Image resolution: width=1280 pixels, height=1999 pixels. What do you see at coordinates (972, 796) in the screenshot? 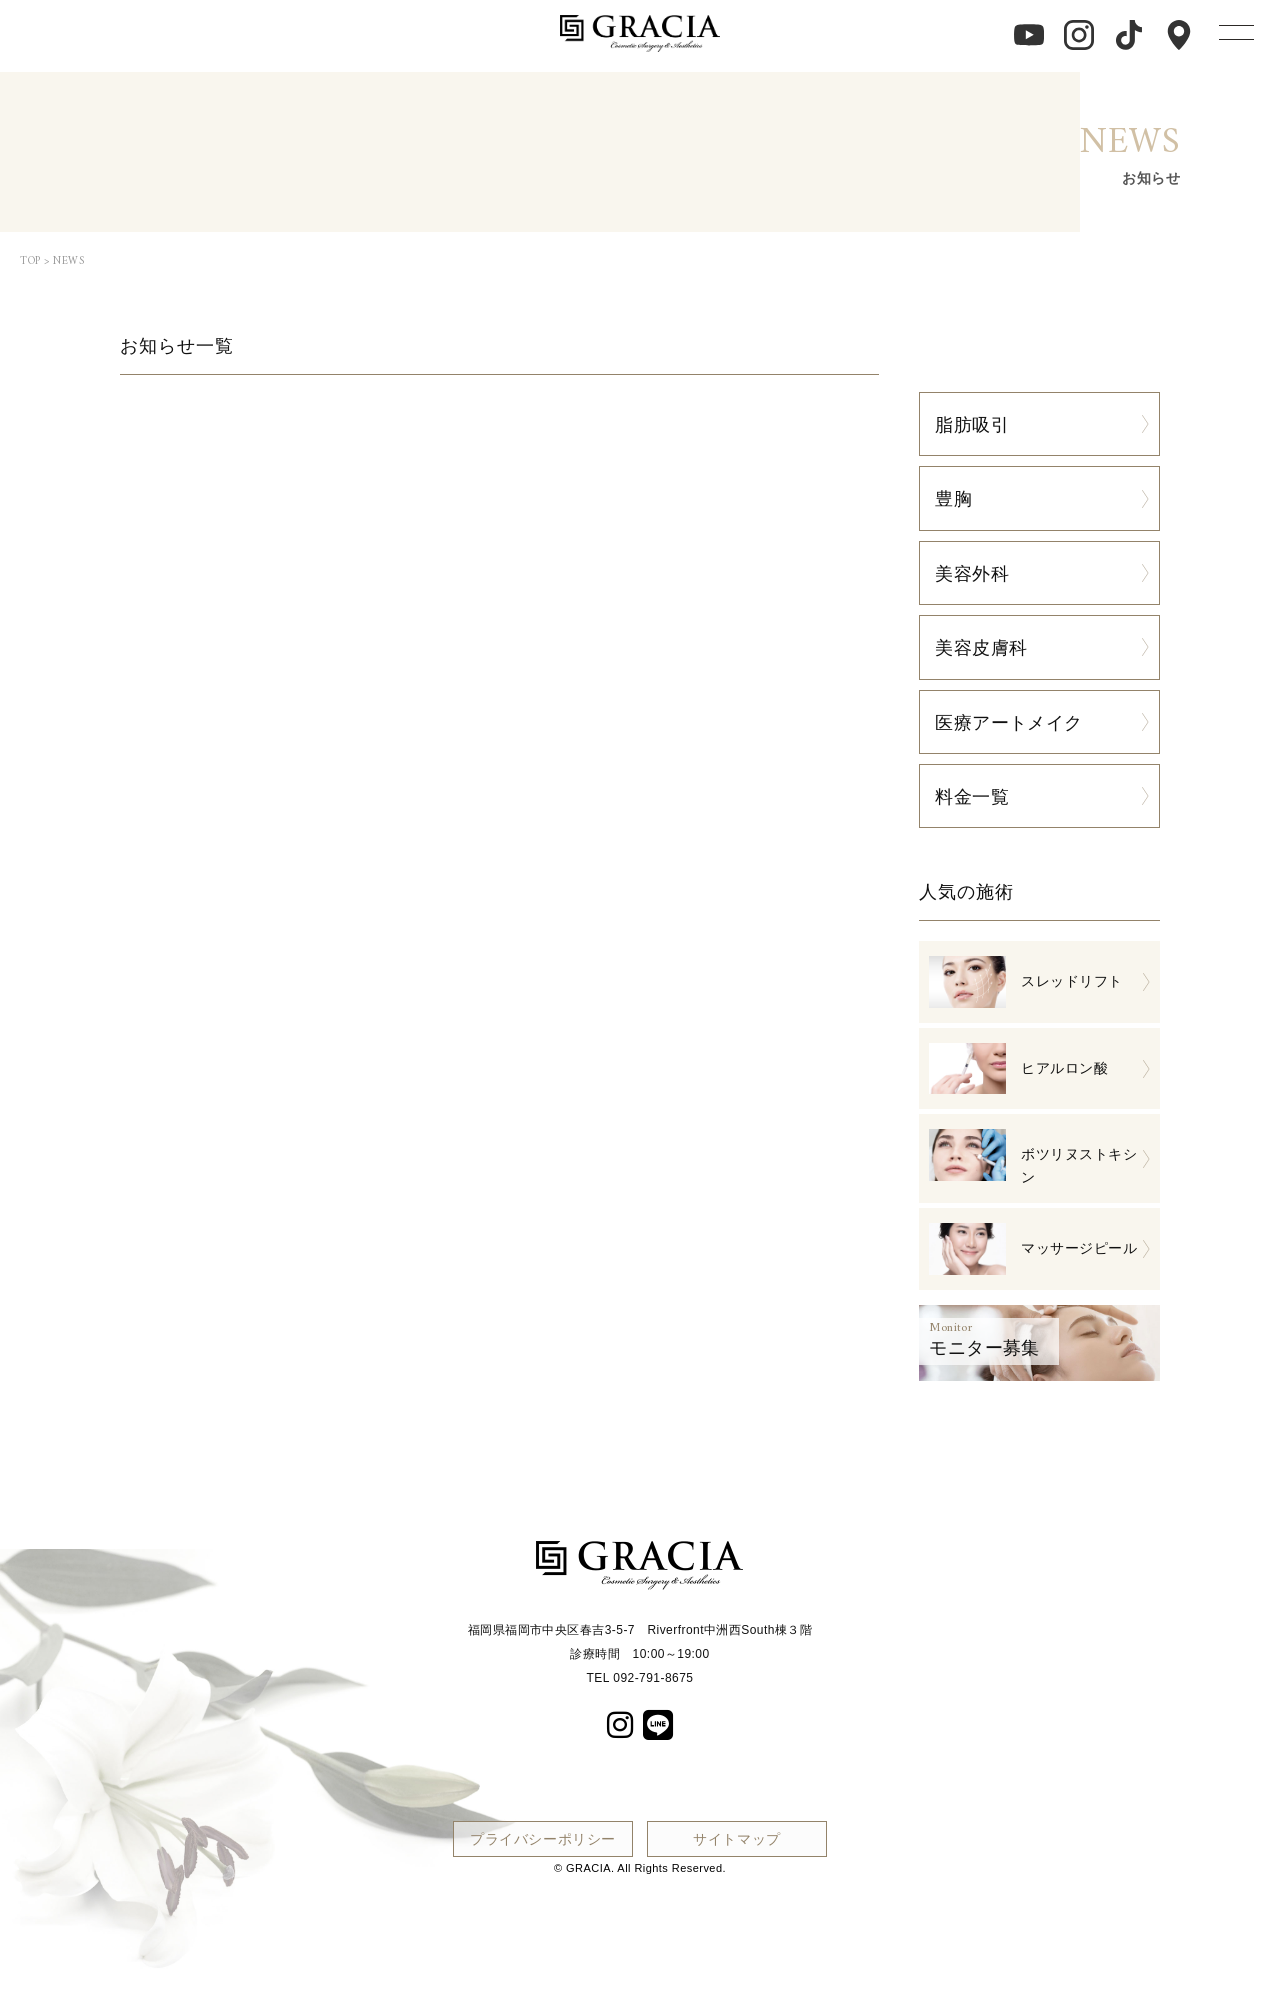
I see `料金一覧` at bounding box center [972, 796].